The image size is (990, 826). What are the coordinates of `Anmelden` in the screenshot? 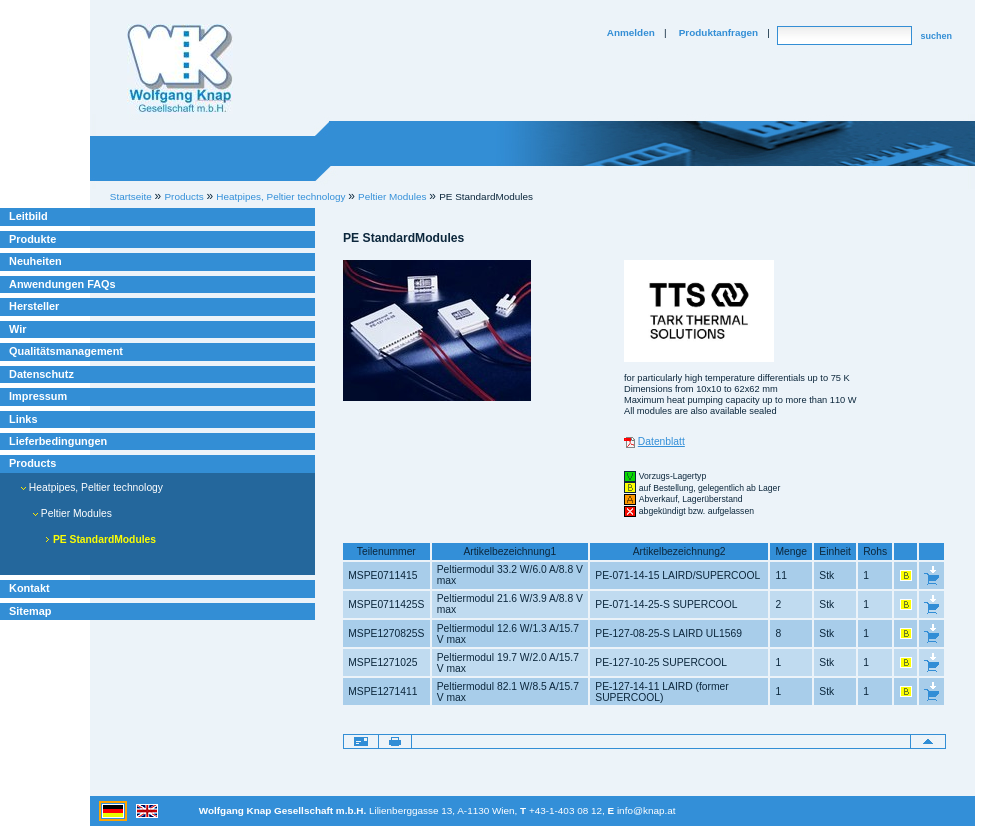 It's located at (631, 32).